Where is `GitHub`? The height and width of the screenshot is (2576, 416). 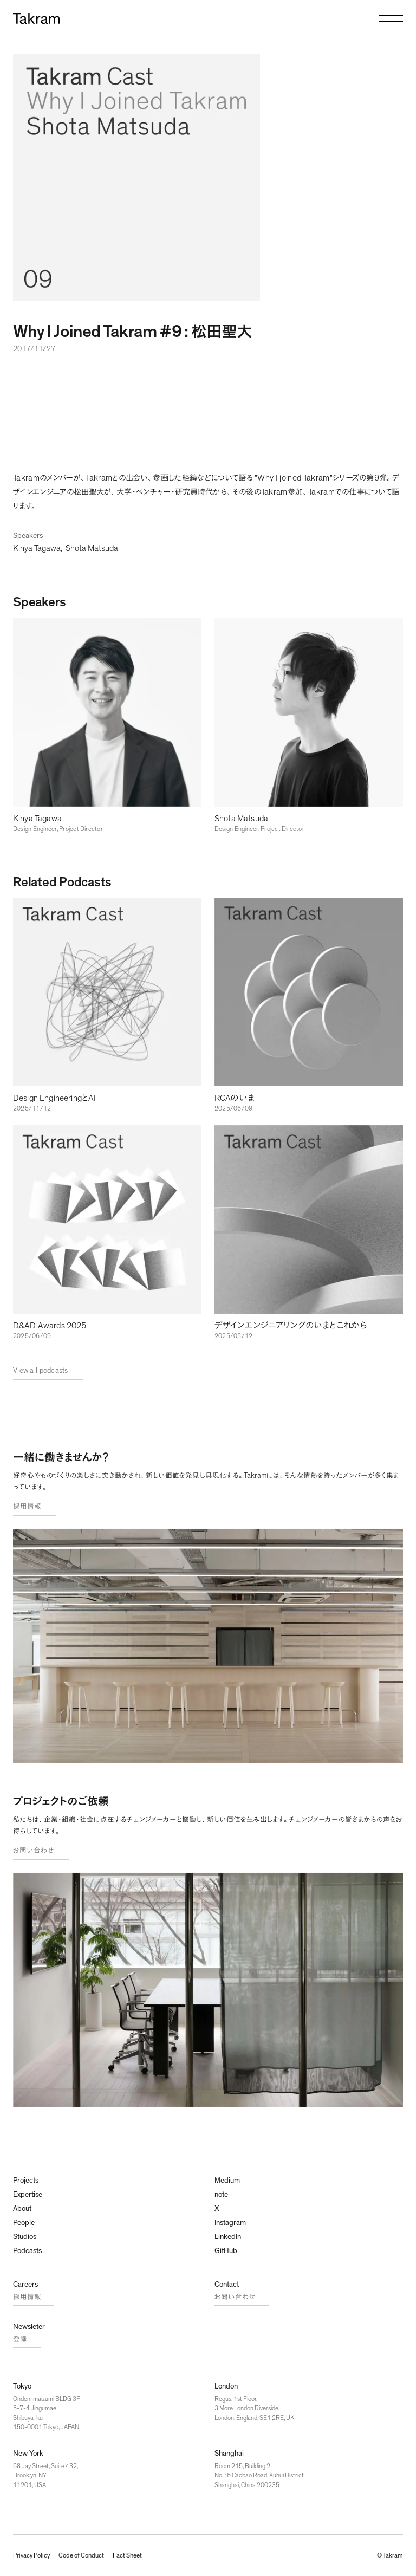 GitHub is located at coordinates (225, 2251).